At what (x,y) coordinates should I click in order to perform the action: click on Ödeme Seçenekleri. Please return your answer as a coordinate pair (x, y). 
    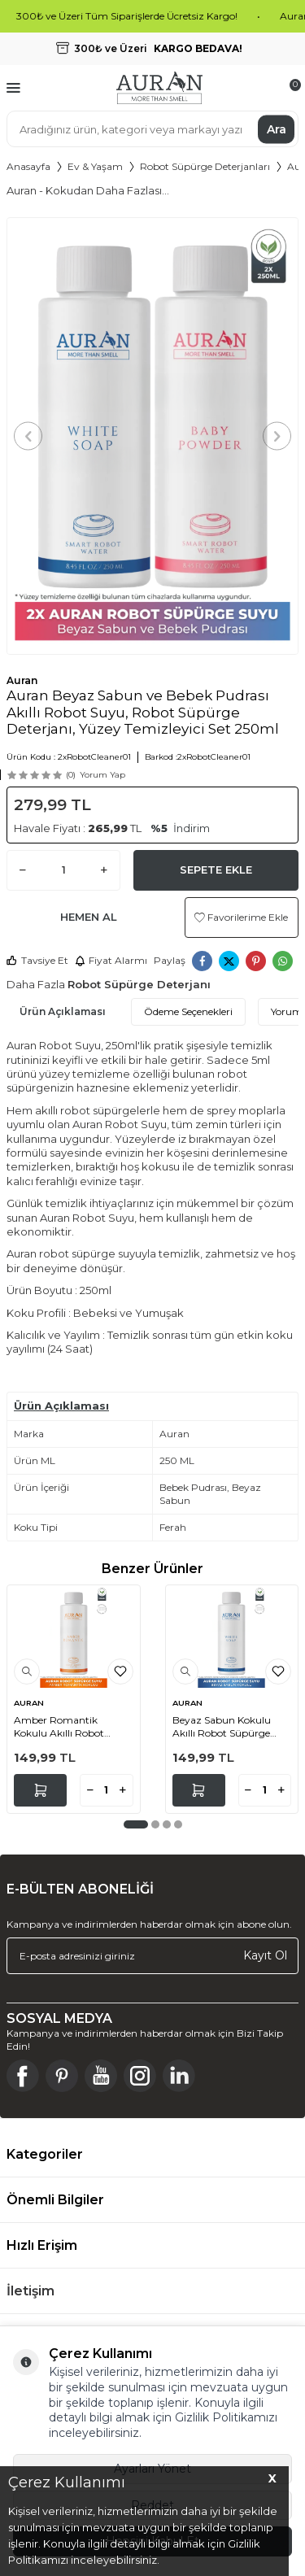
    Looking at the image, I should click on (188, 1011).